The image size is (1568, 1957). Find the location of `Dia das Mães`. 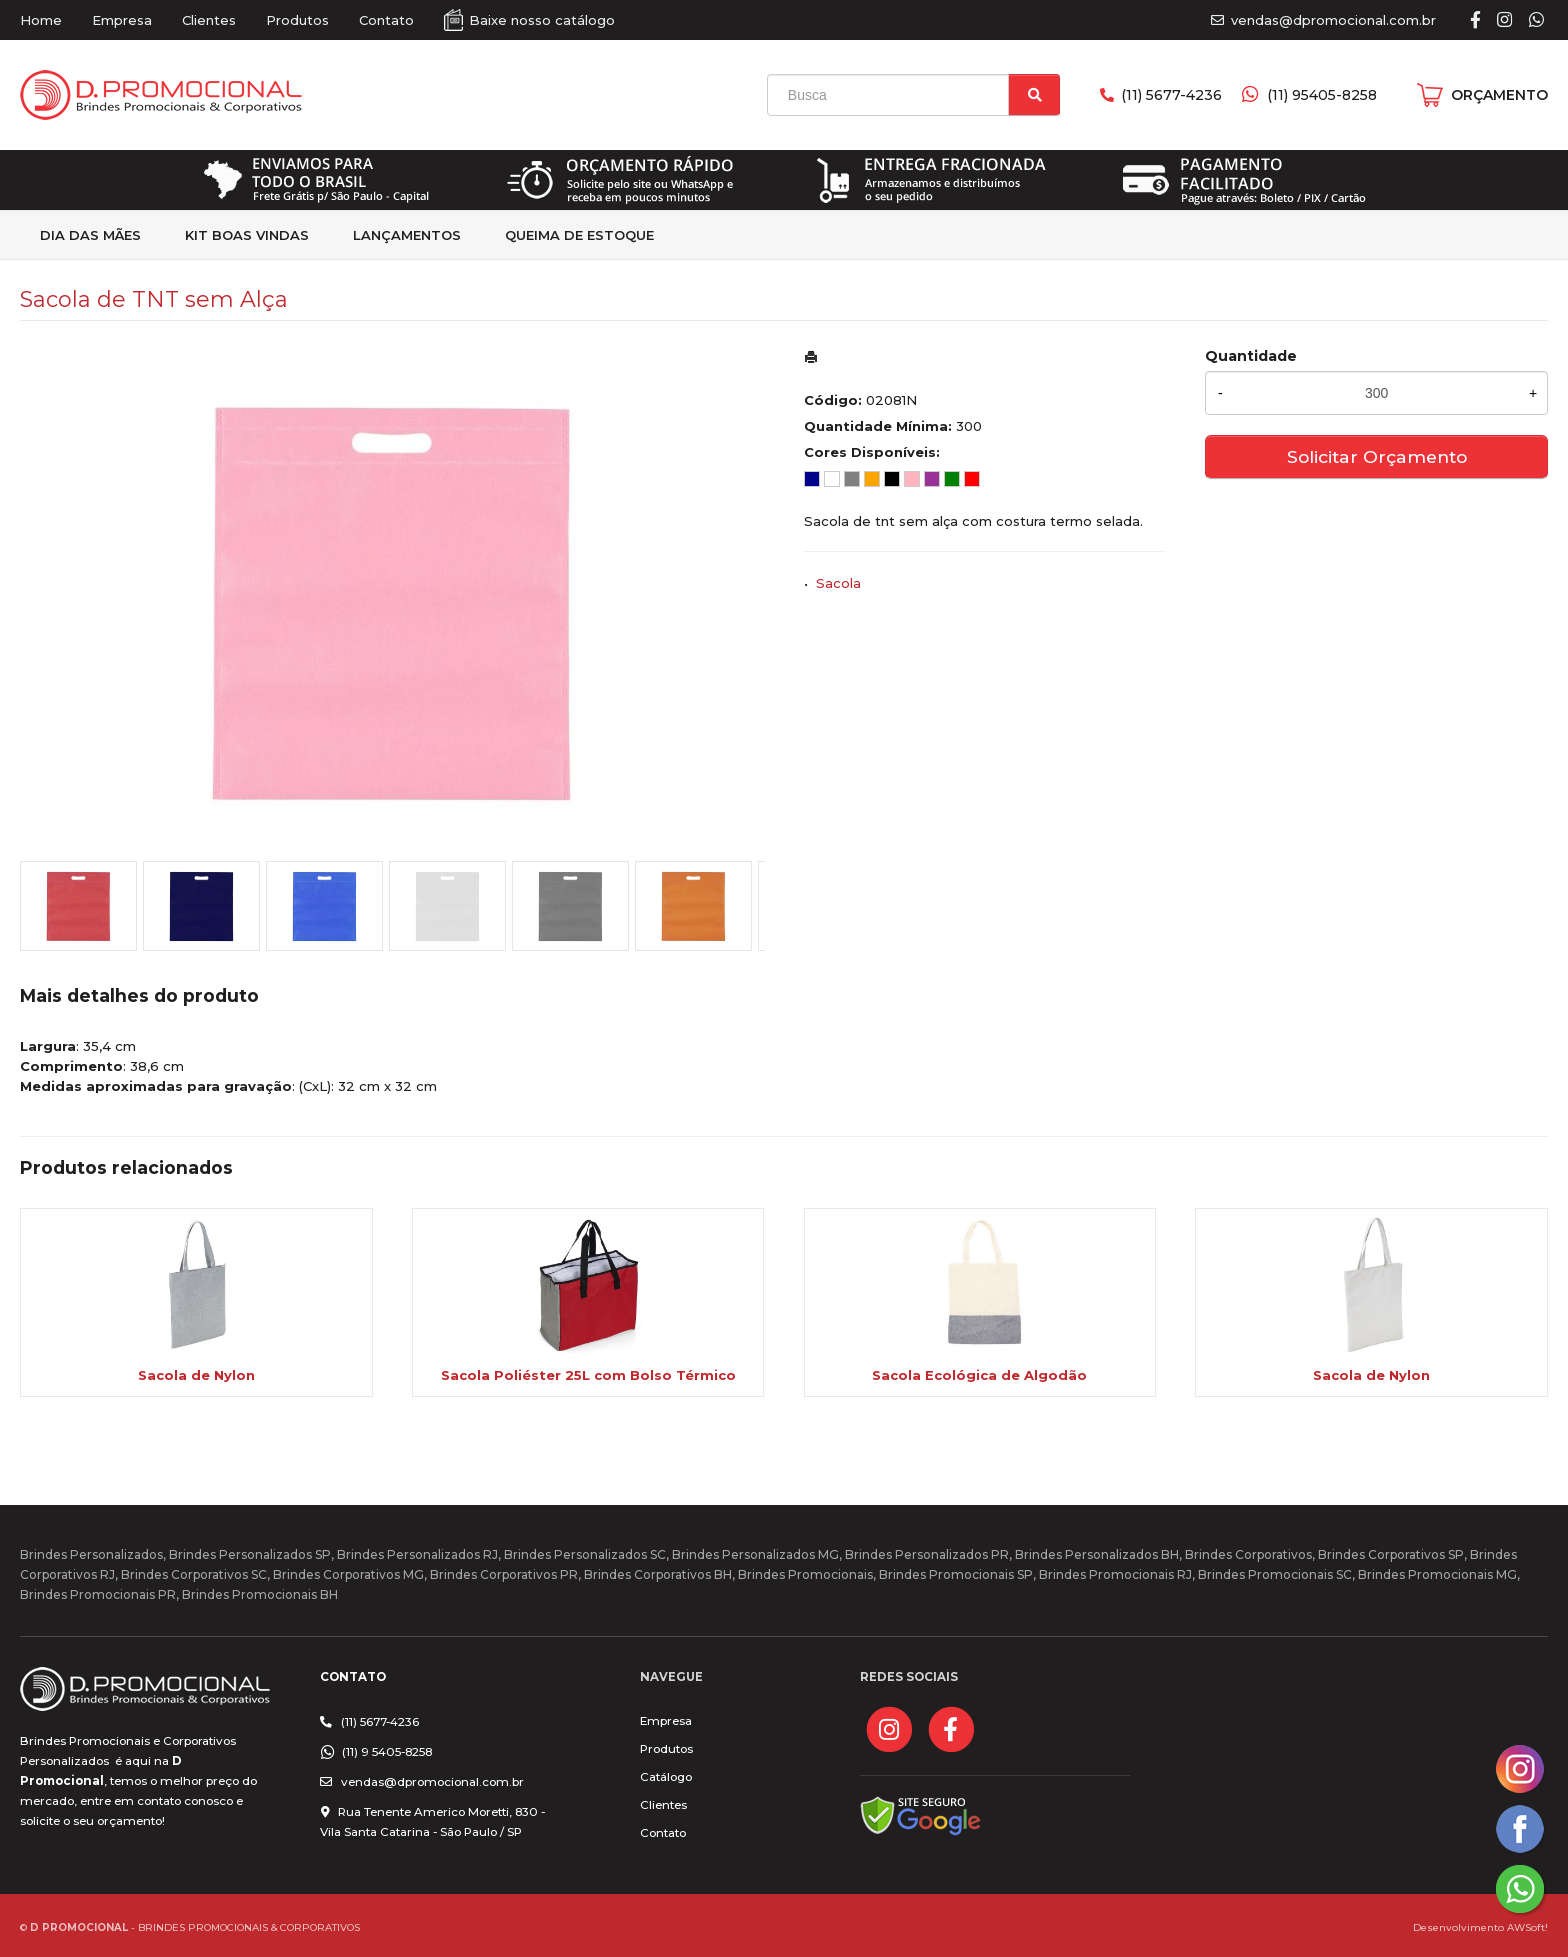

Dia das Mães is located at coordinates (90, 235).